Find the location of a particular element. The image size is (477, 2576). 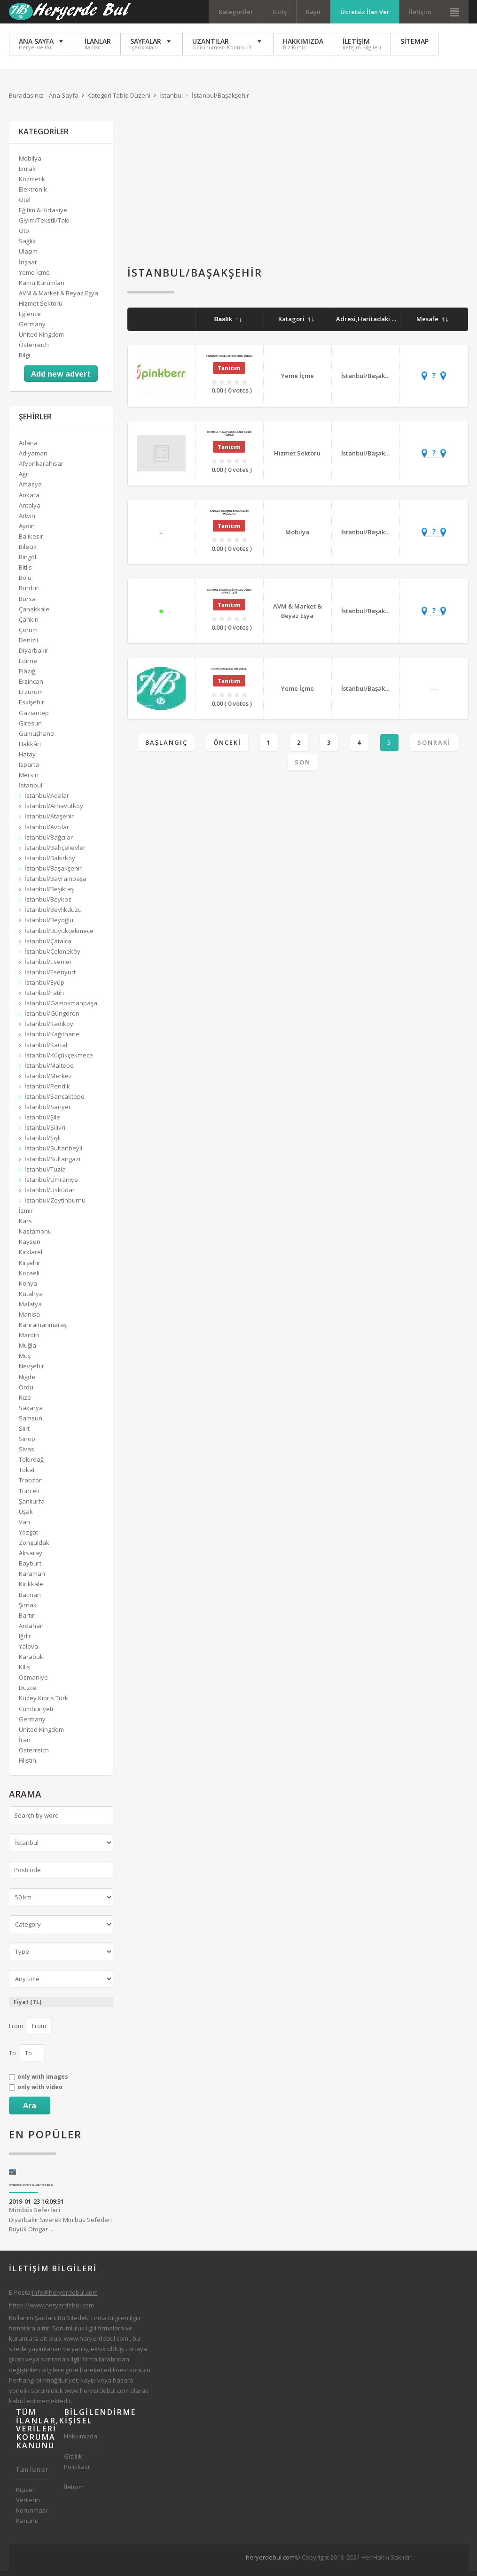

United Kingdom is located at coordinates (41, 339).